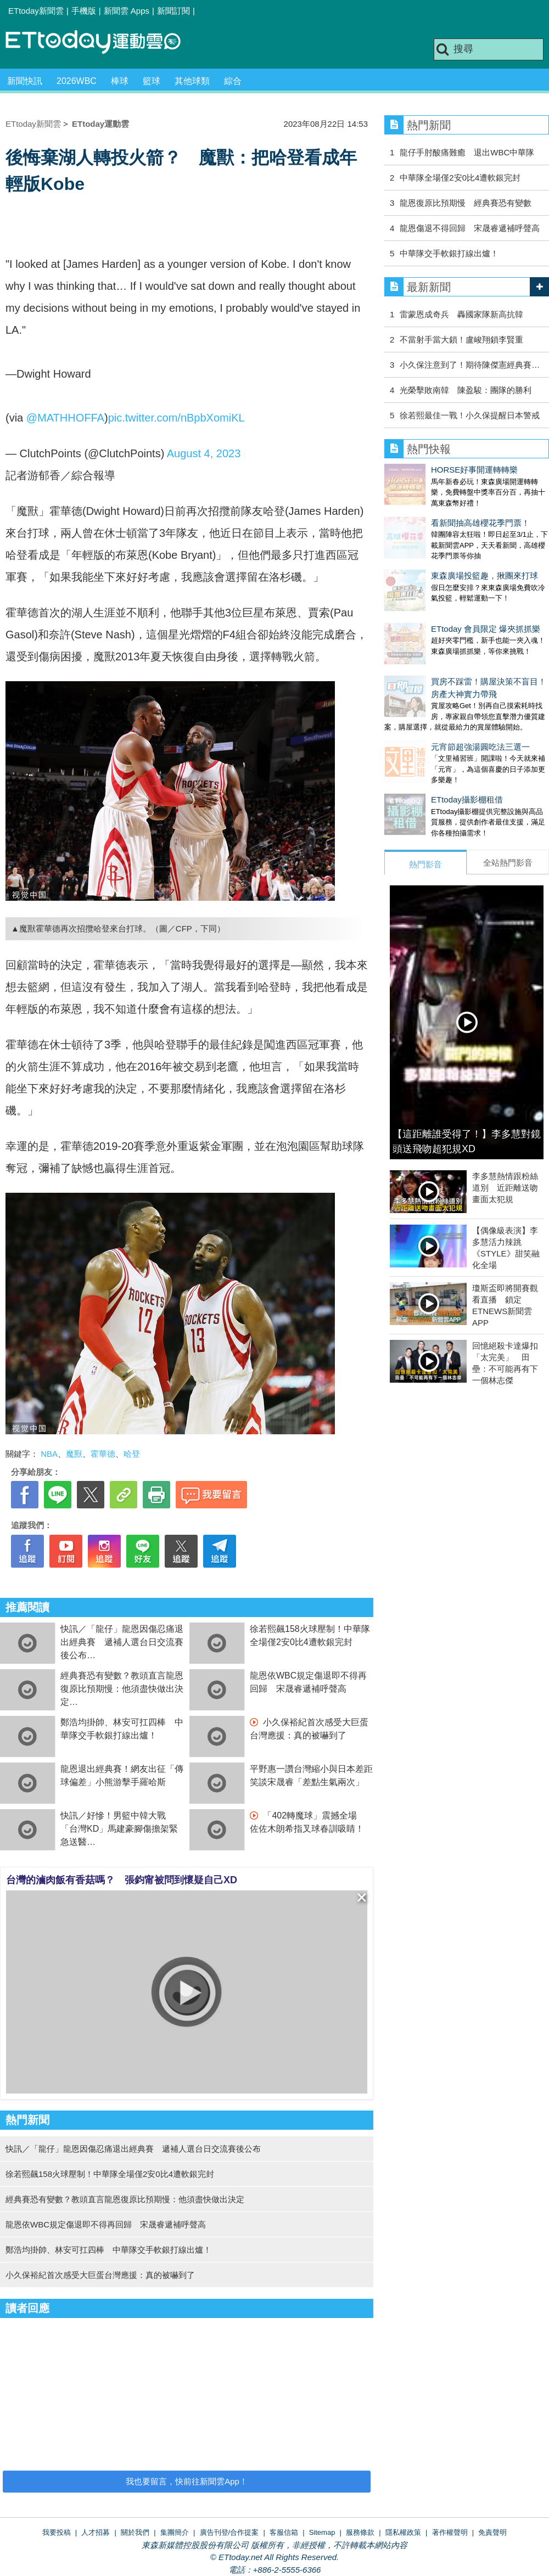 Image resolution: width=549 pixels, height=2576 pixels. What do you see at coordinates (470, 415) in the screenshot?
I see `徐若熙最佳一戰！小久保提醒日本警戒` at bounding box center [470, 415].